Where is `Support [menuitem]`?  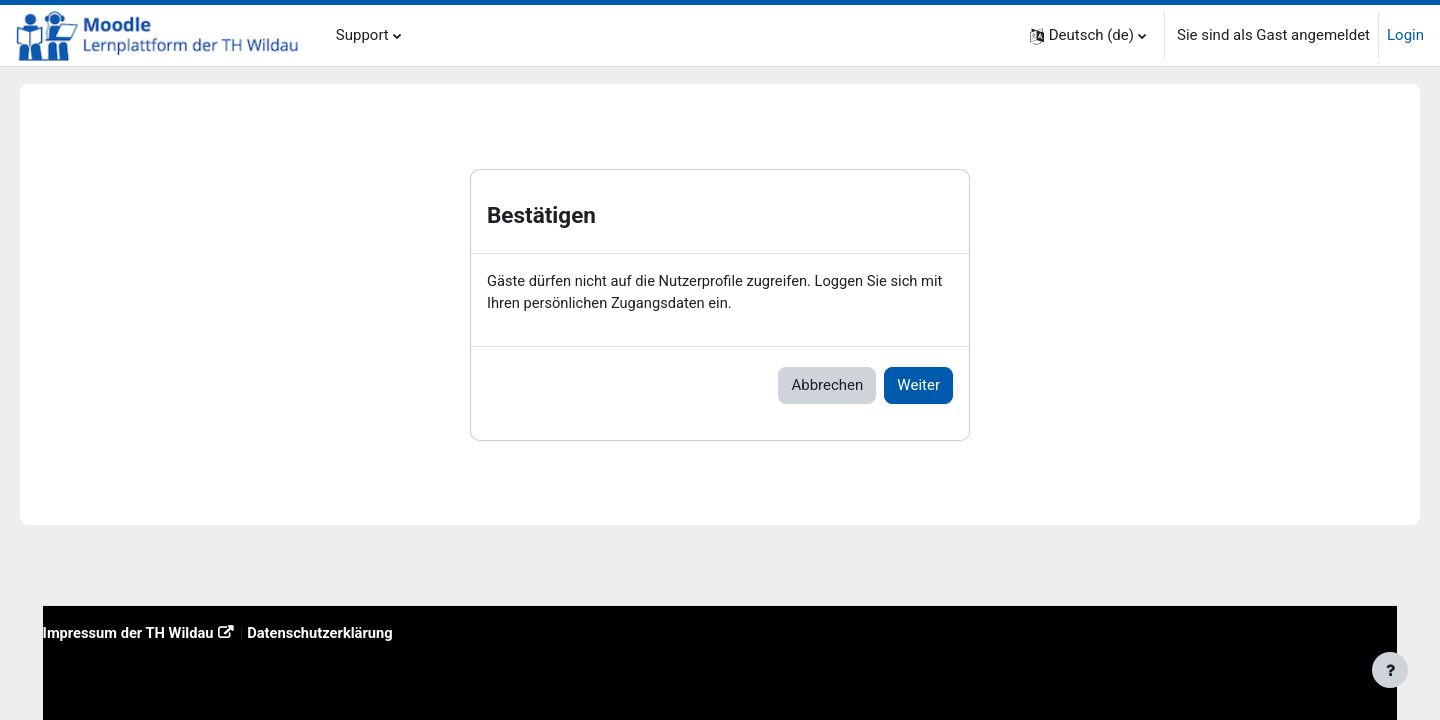
Support [menuitem] is located at coordinates (362, 35).